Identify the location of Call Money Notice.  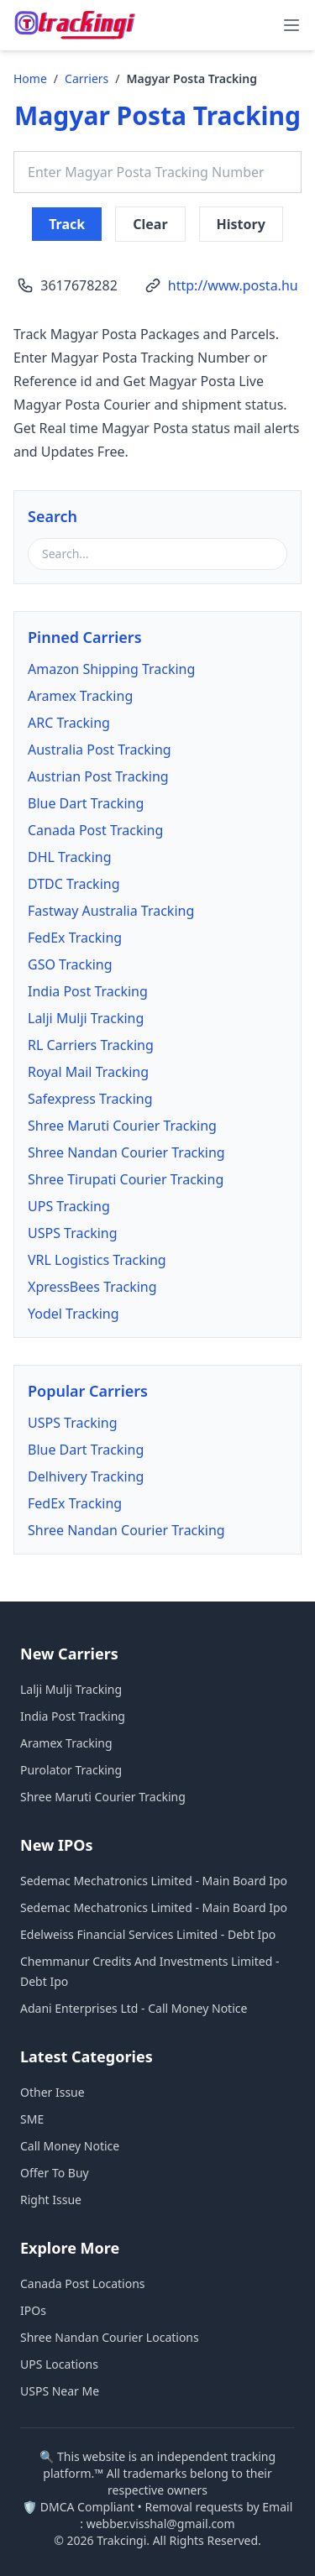
(69, 2146).